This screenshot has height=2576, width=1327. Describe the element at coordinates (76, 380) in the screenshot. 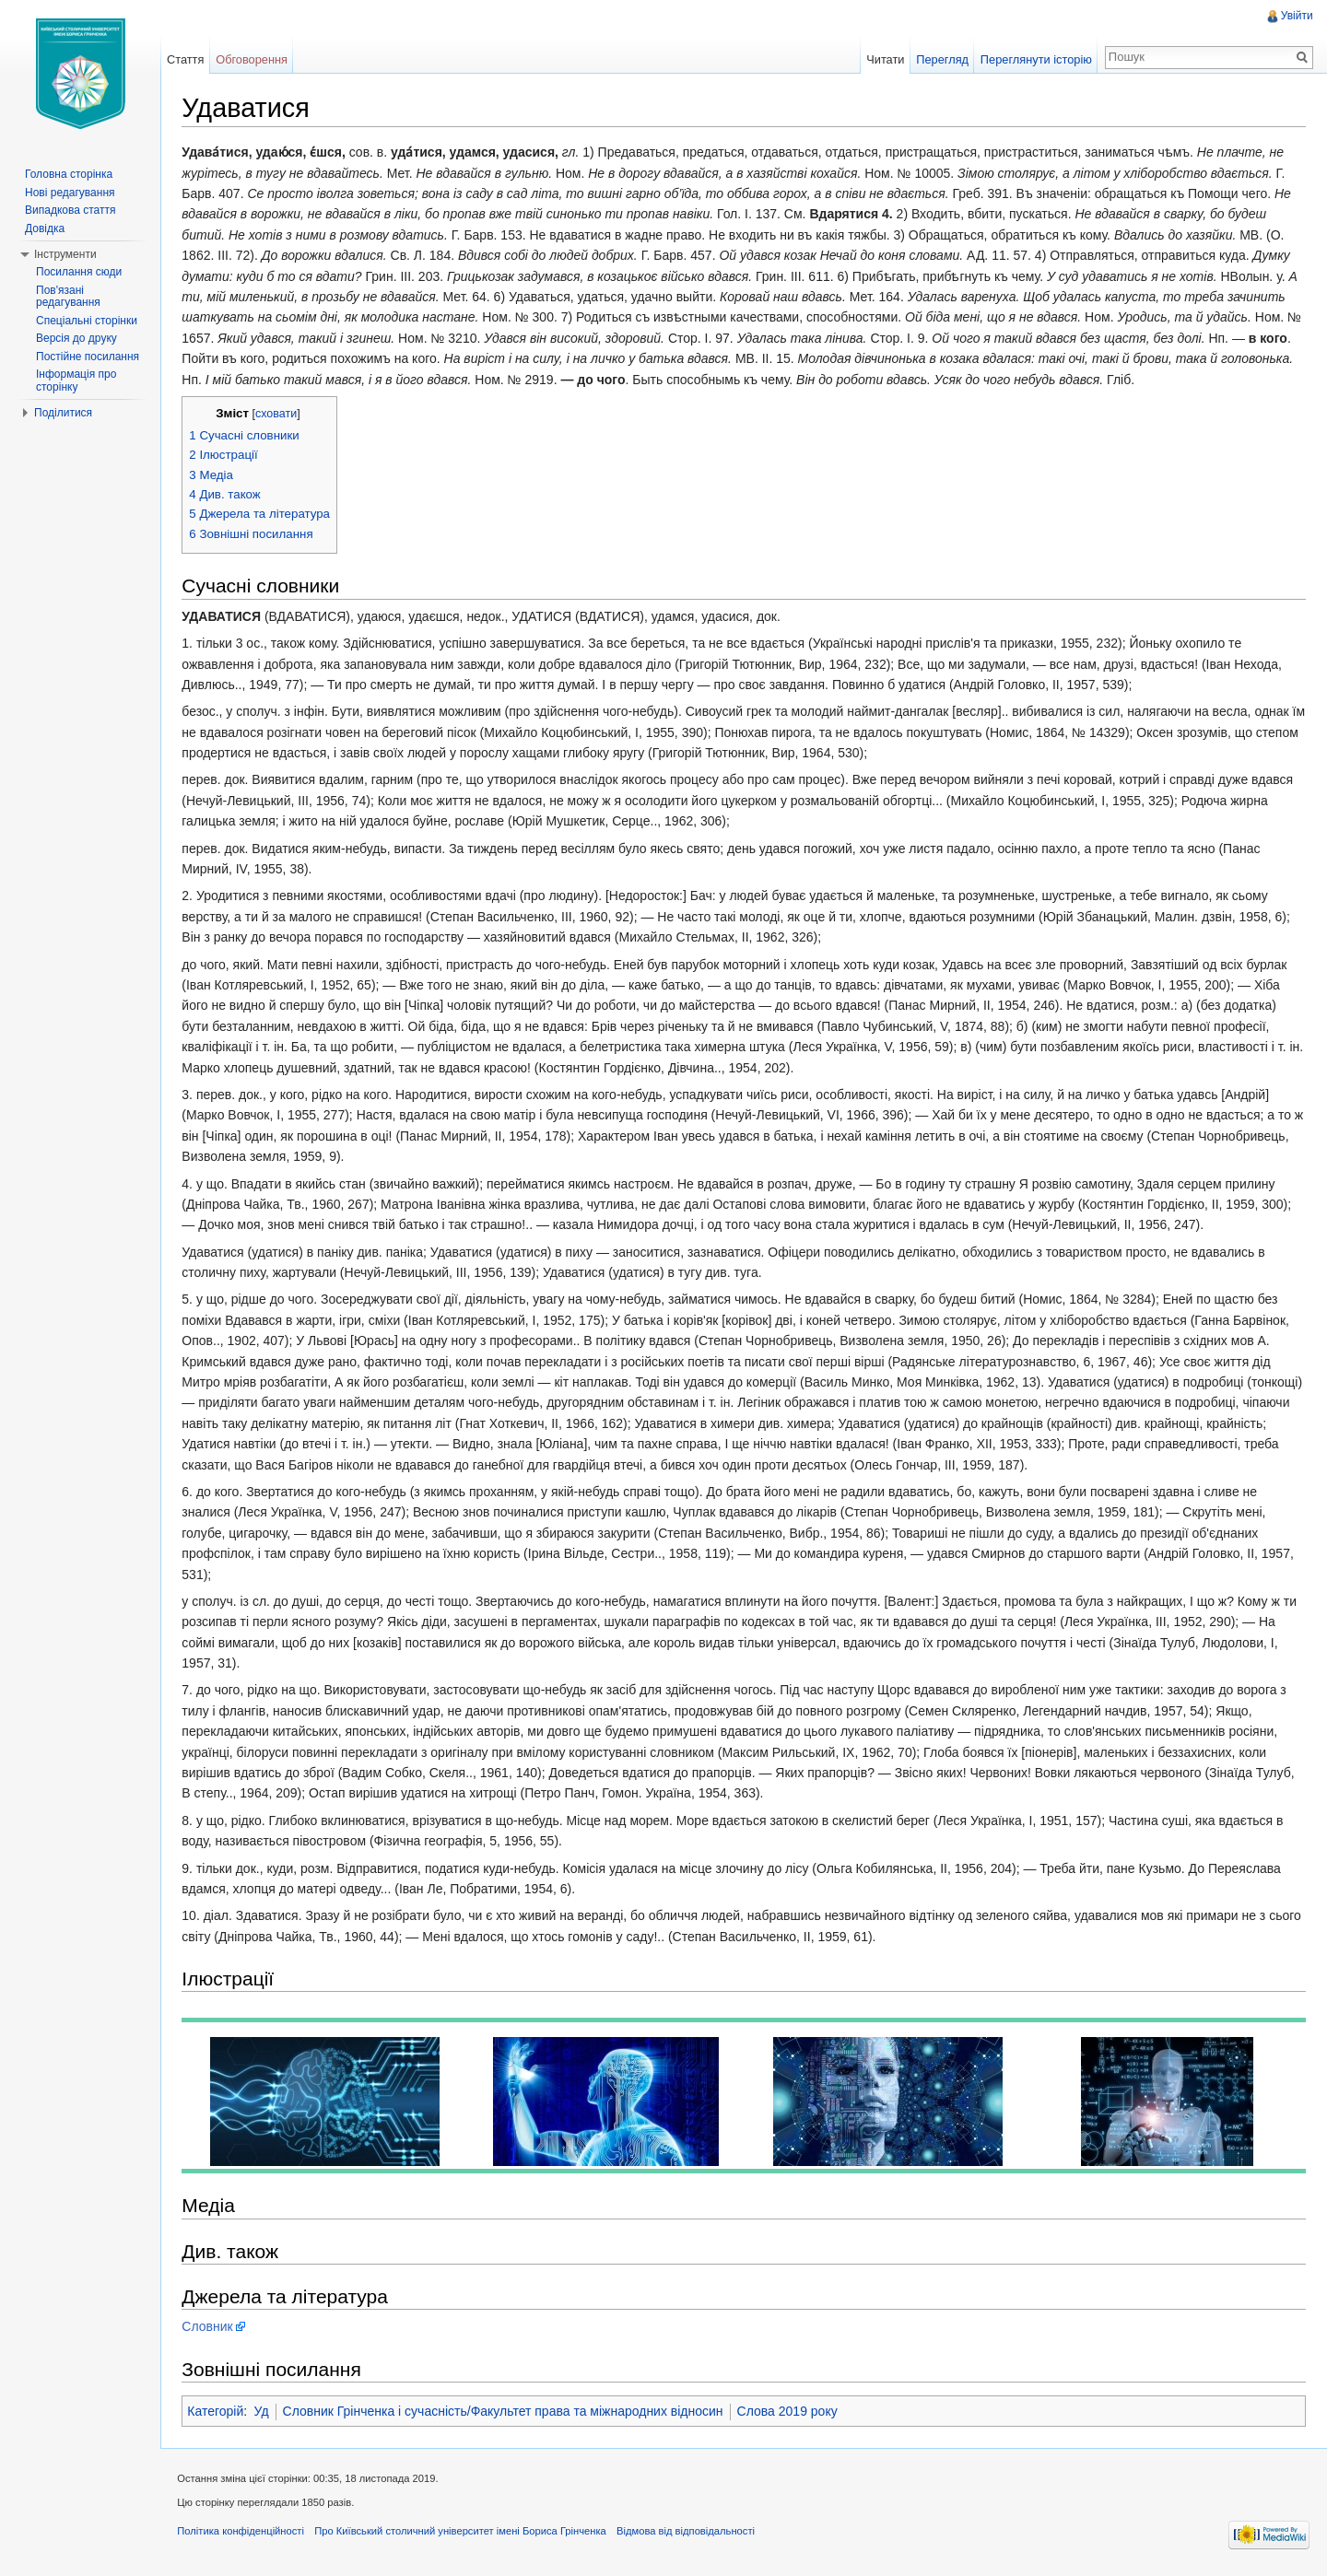

I see `Інформація про сторінку` at that location.